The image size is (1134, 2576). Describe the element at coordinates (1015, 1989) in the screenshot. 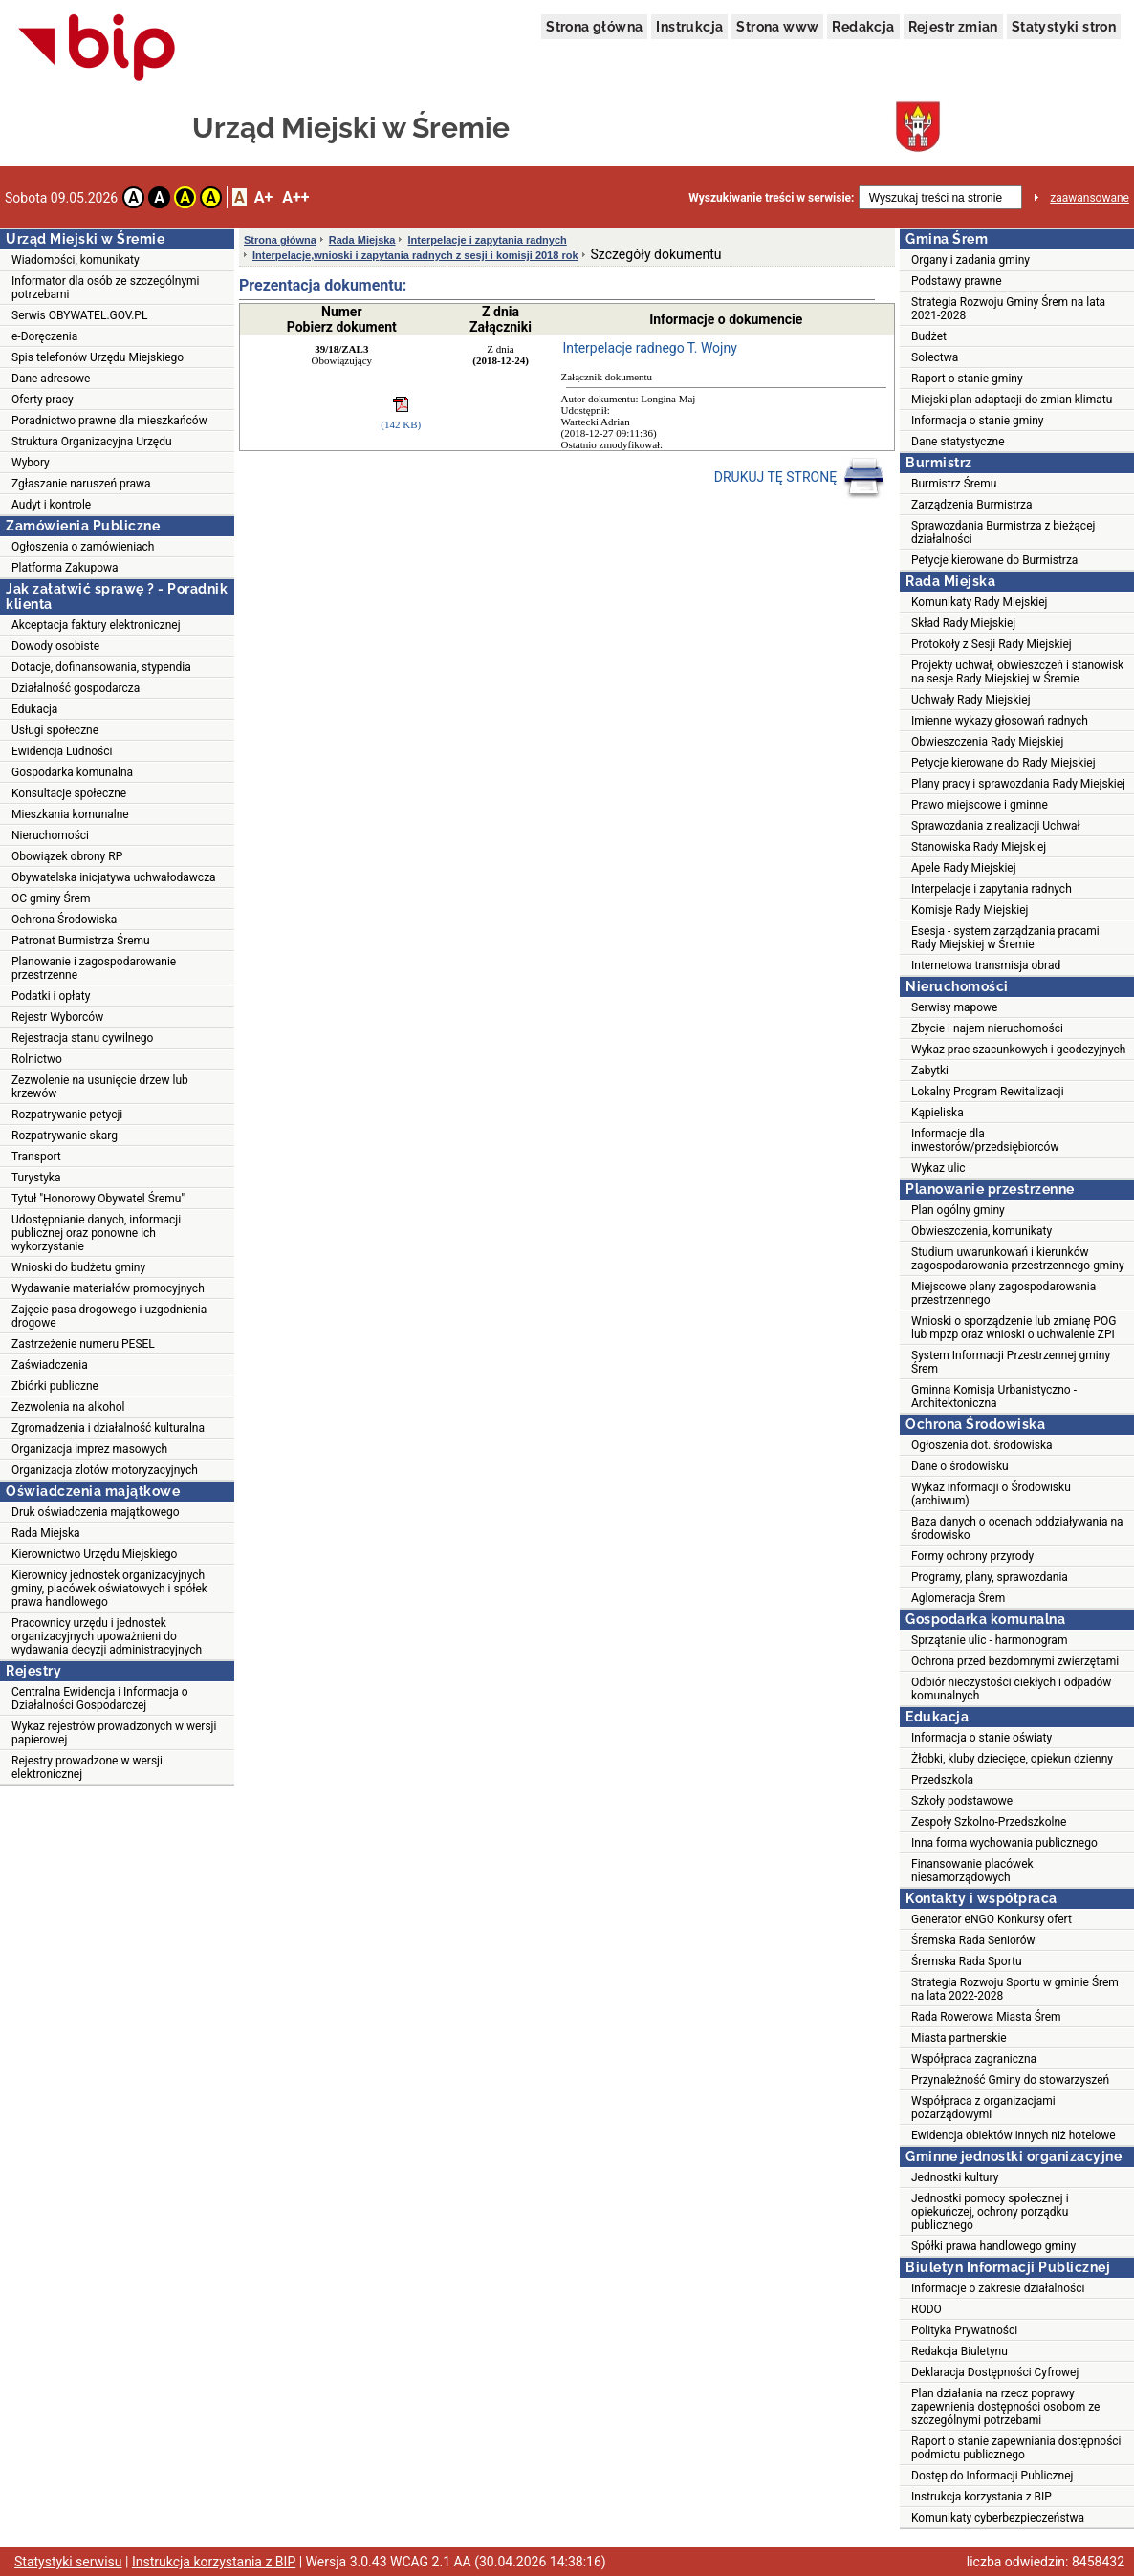

I see `Strategia Rozwoju Sportu w gminie Śrem na lata 2022-2028` at that location.